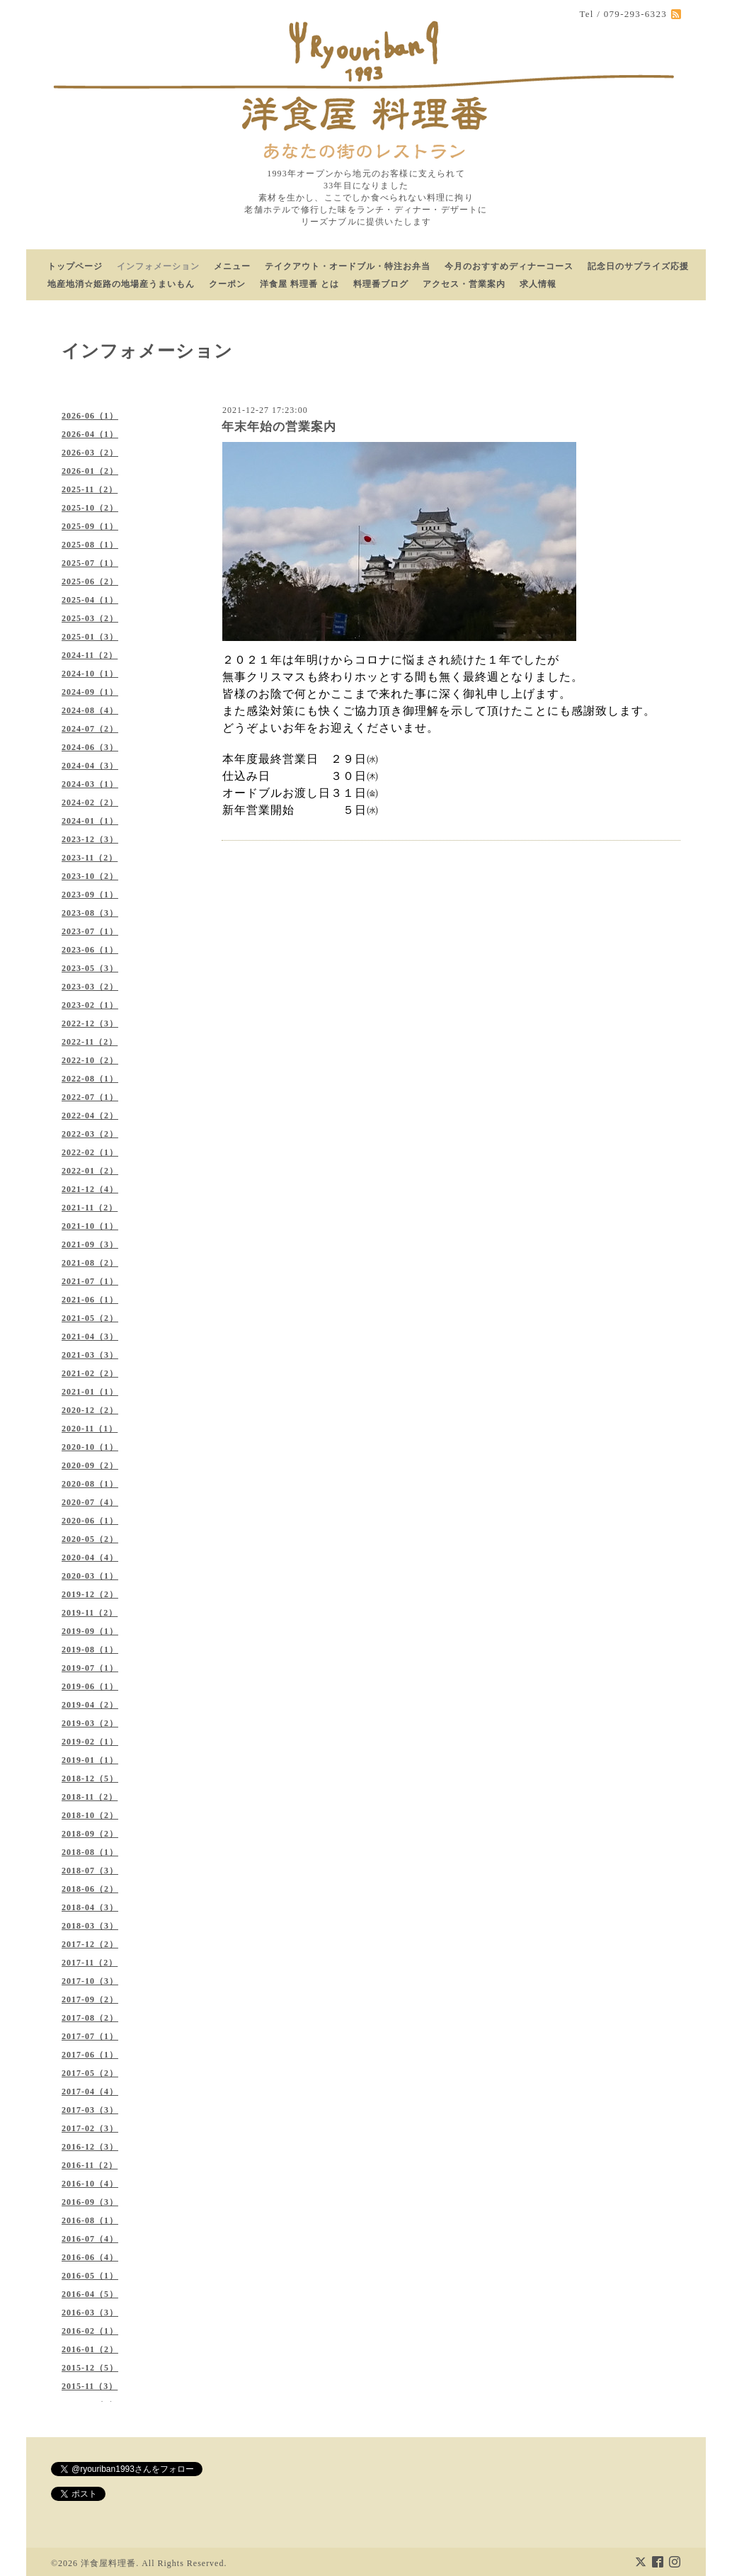  Describe the element at coordinates (90, 2036) in the screenshot. I see `2017-07（1）` at that location.